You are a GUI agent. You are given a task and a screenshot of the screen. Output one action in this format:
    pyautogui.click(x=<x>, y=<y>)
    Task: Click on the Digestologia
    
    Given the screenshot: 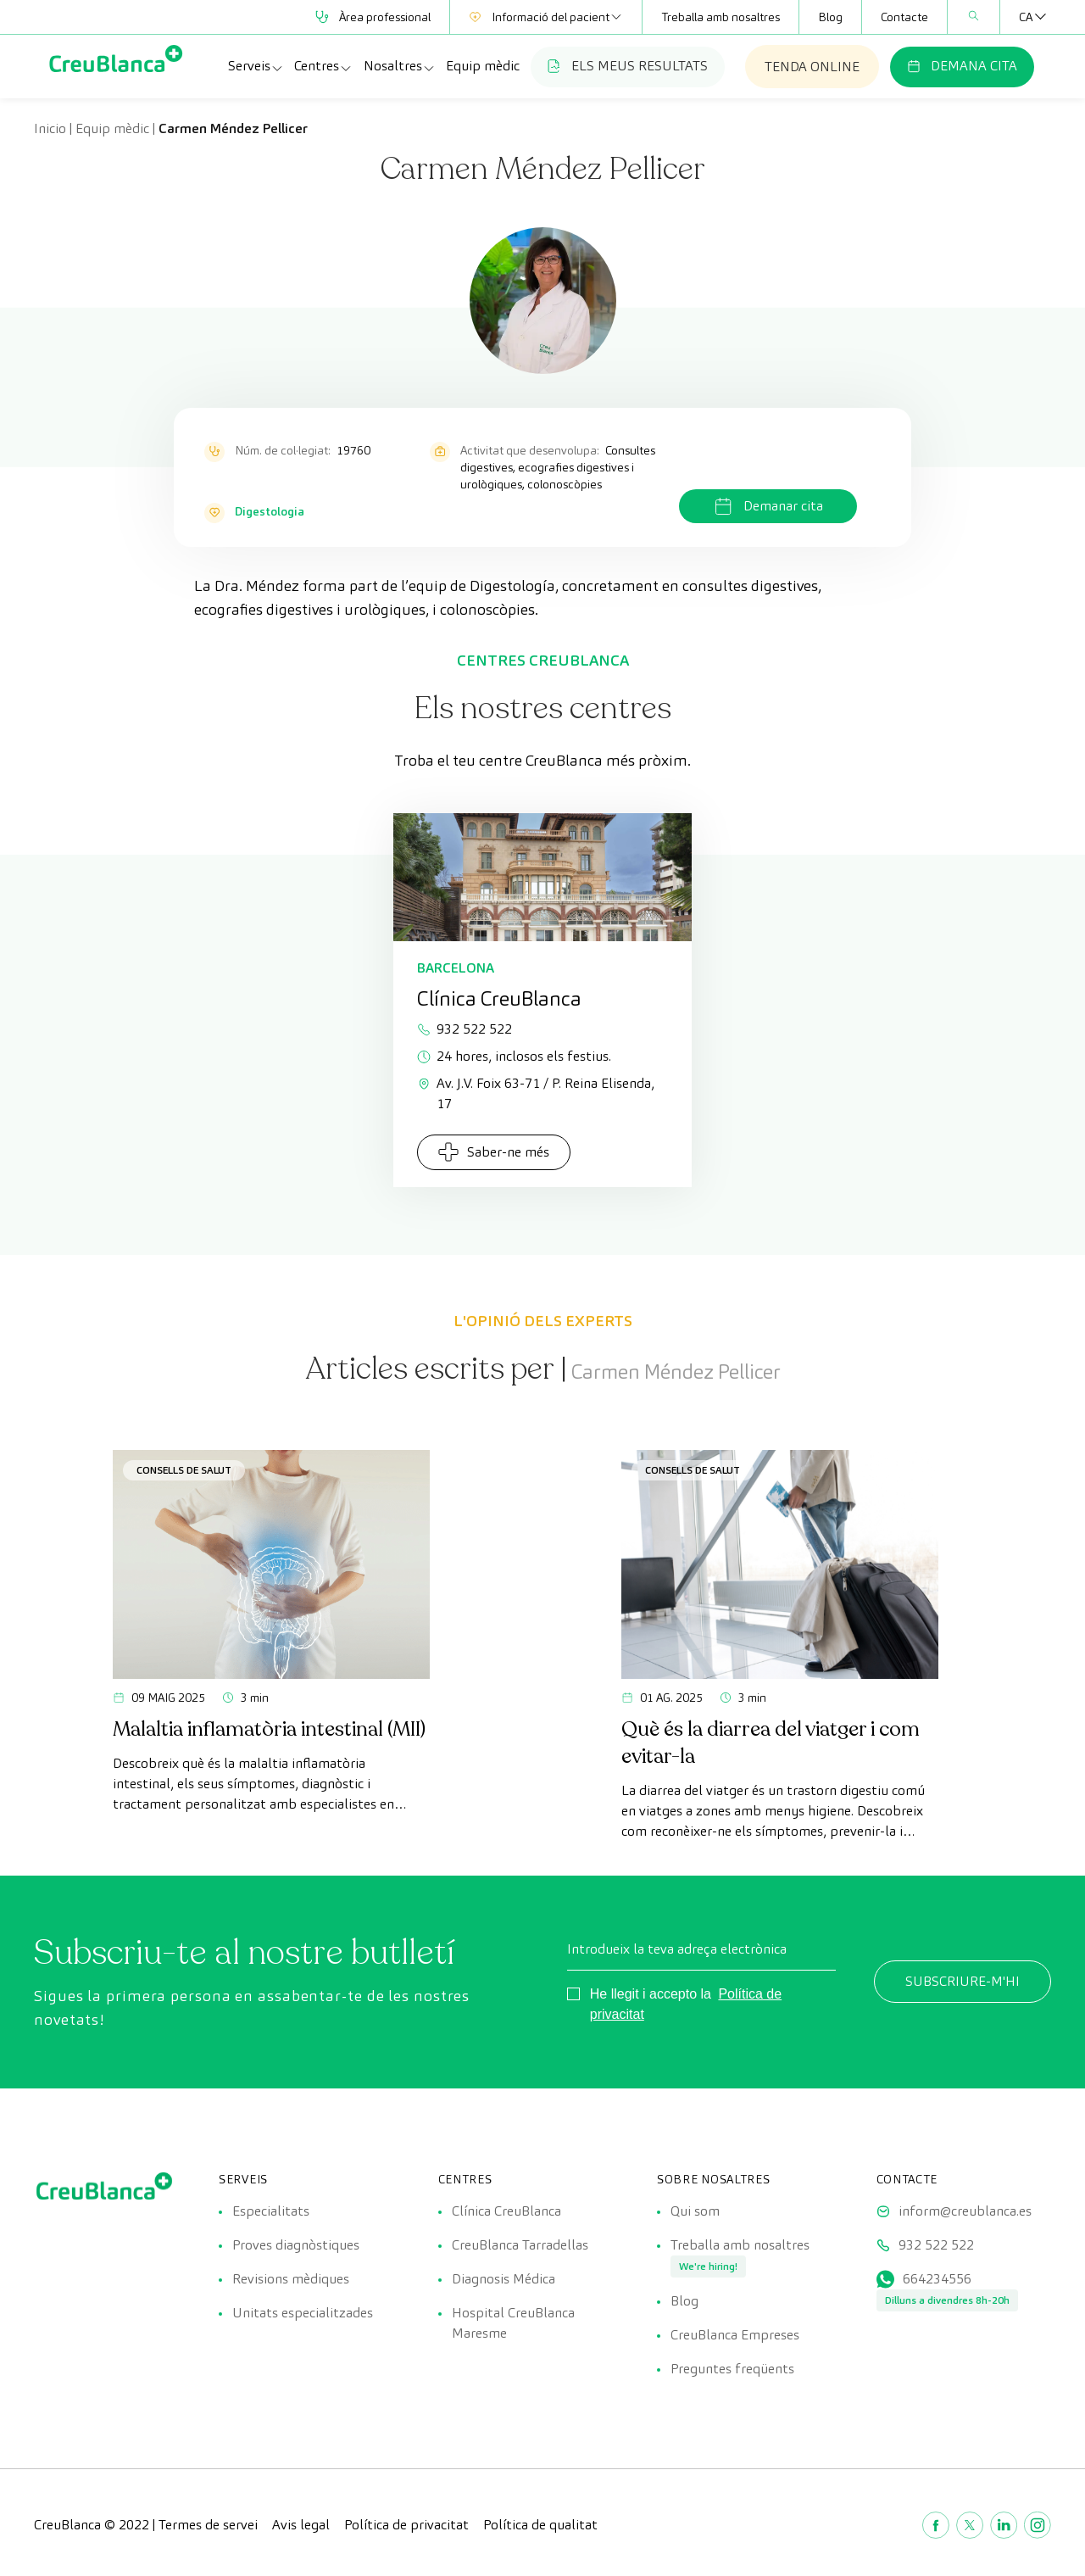 What is the action you would take?
    pyautogui.click(x=269, y=511)
    